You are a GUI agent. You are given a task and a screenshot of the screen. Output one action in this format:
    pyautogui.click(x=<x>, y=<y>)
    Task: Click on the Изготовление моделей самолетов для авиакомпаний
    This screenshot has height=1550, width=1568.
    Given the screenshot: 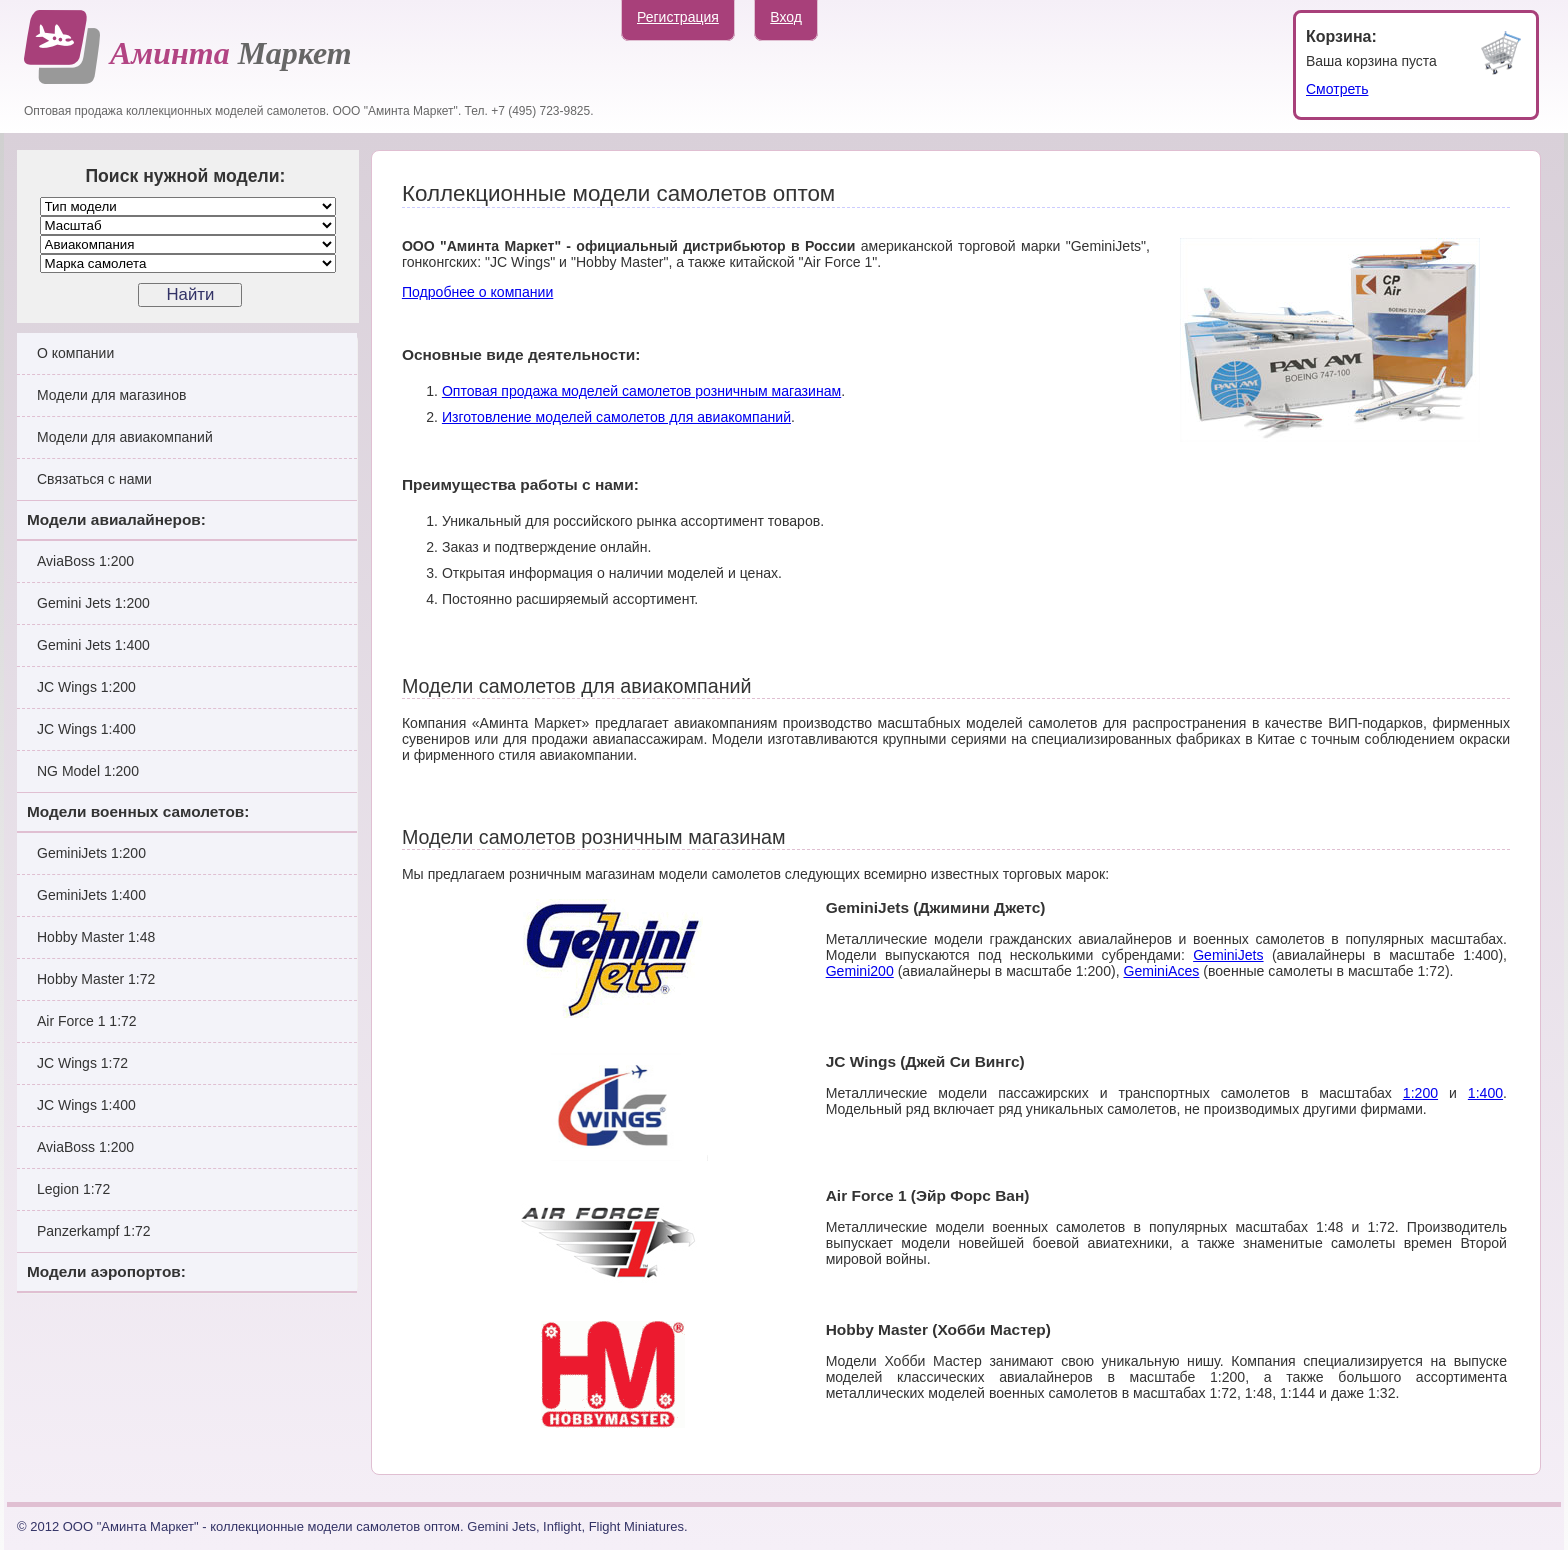 What is the action you would take?
    pyautogui.click(x=616, y=417)
    